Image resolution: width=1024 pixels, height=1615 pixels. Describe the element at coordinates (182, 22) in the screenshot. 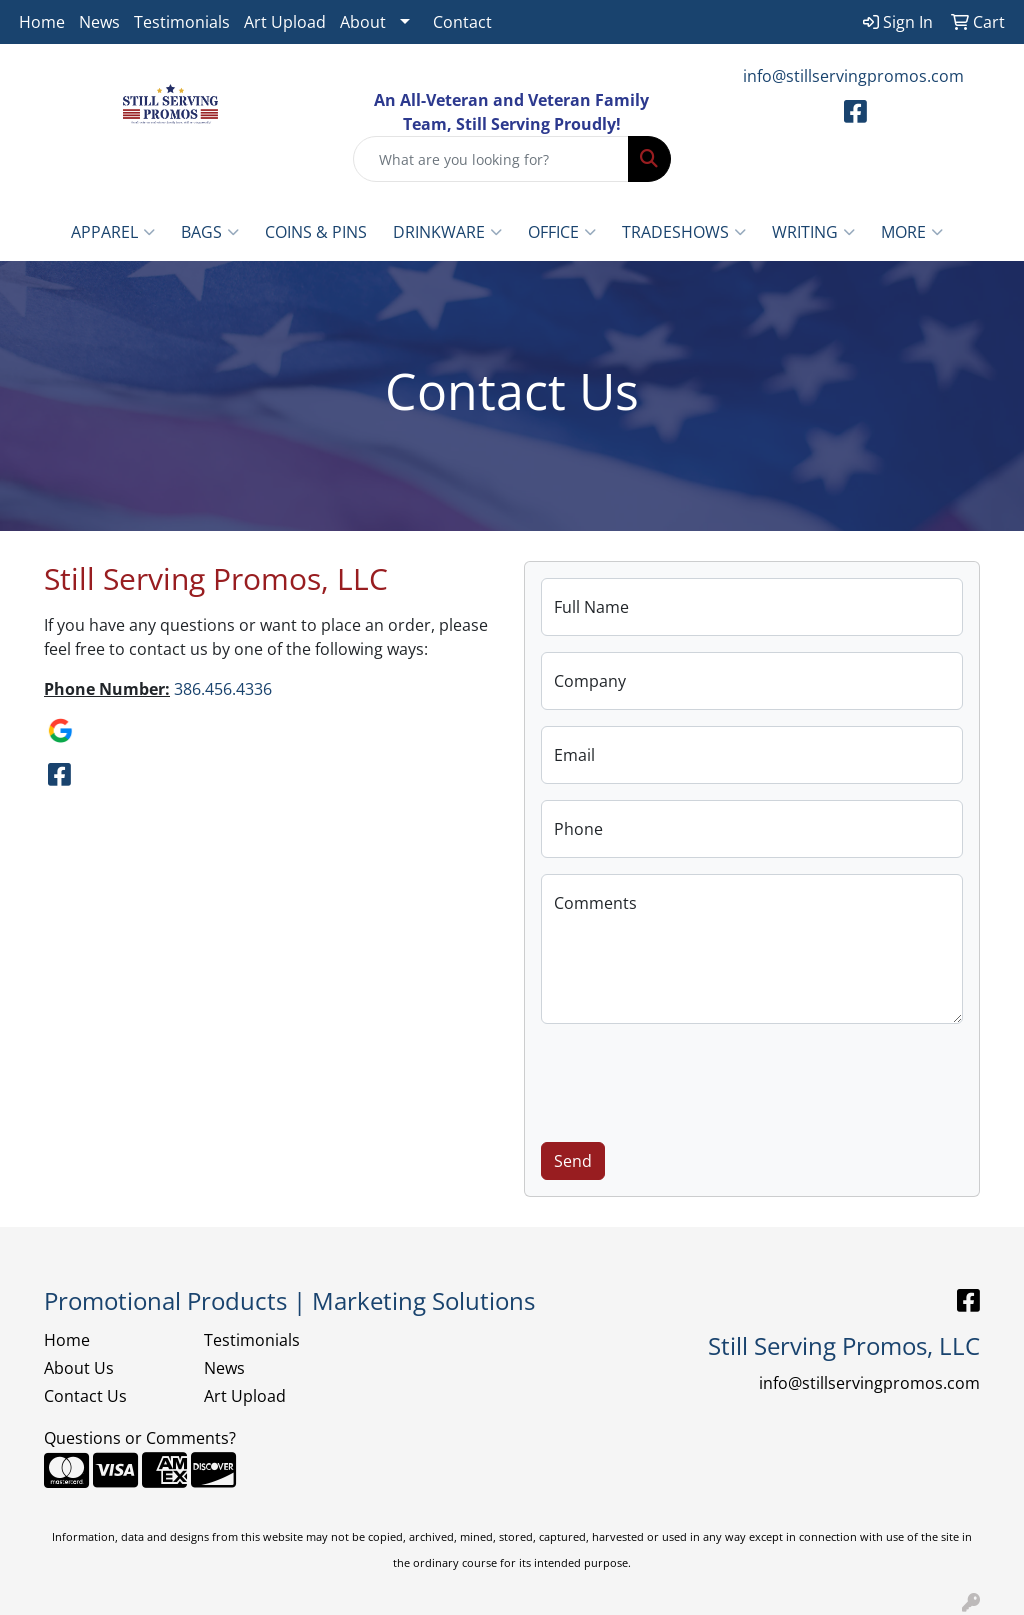

I see `Testimonials` at that location.